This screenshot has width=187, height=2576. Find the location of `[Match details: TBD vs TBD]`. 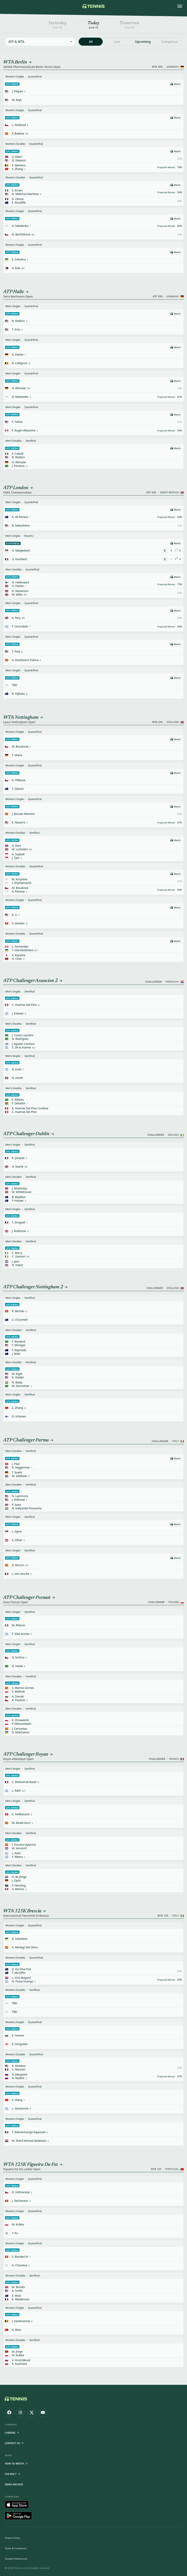

[Match details: TBD vs TBD] is located at coordinates (93, 2002).